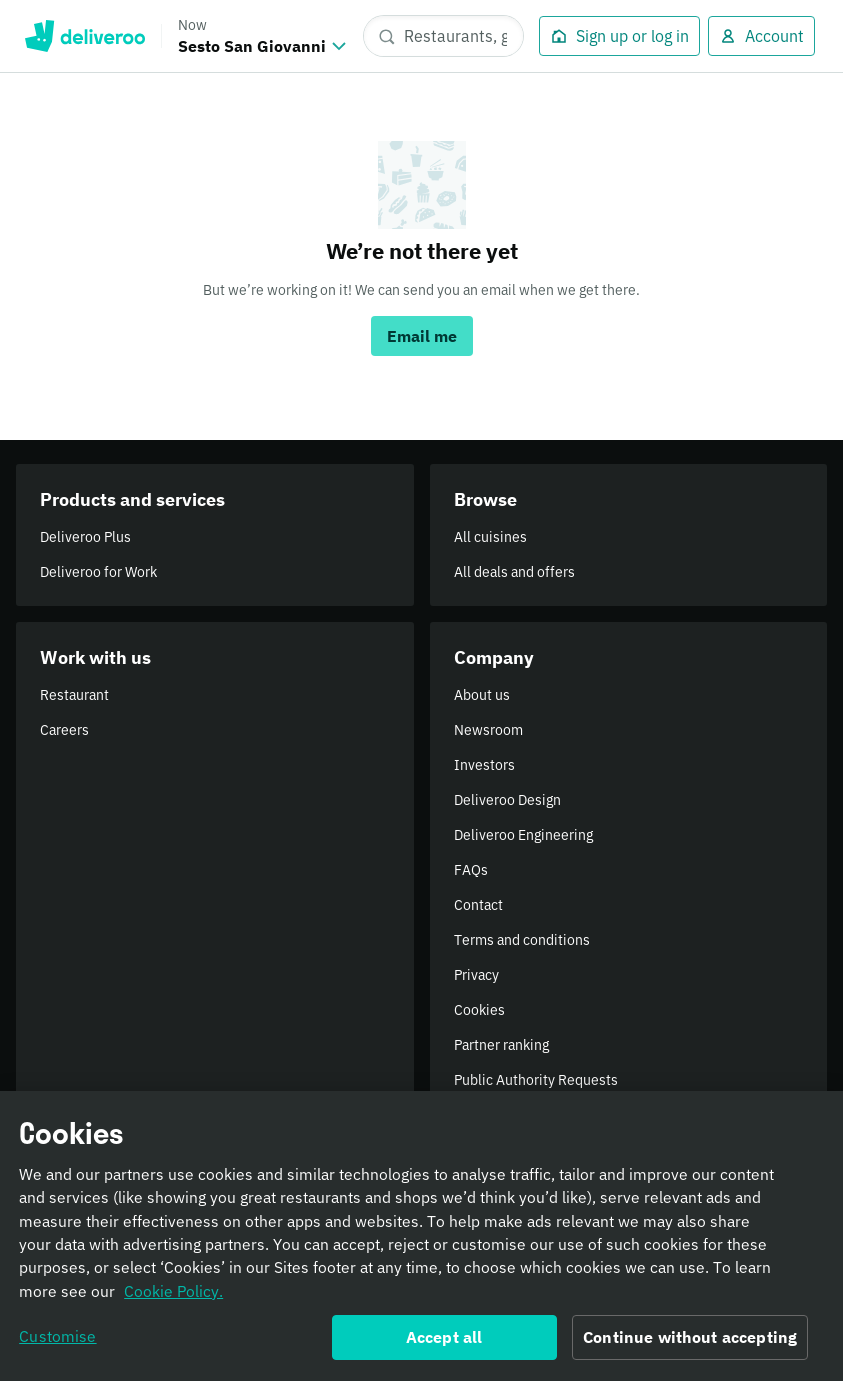  I want to click on Terms and conditions, so click(522, 940).